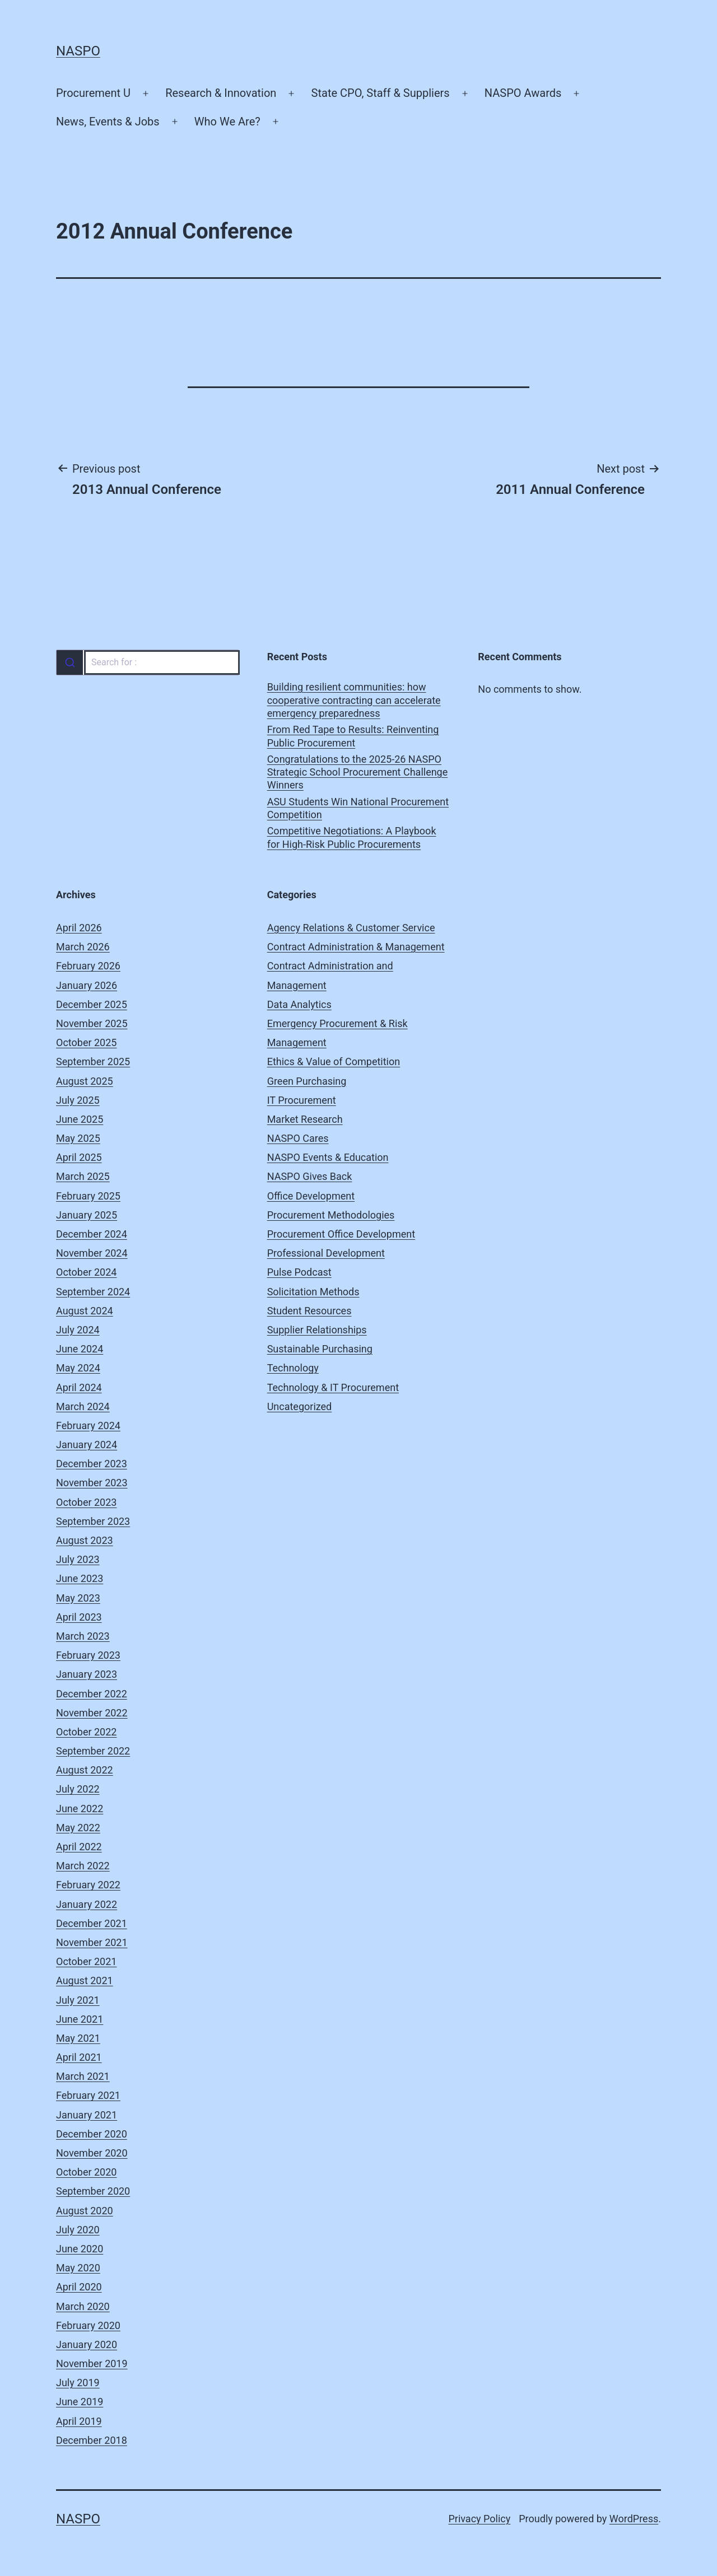 Image resolution: width=717 pixels, height=2576 pixels. What do you see at coordinates (88, 1425) in the screenshot?
I see `February 2024` at bounding box center [88, 1425].